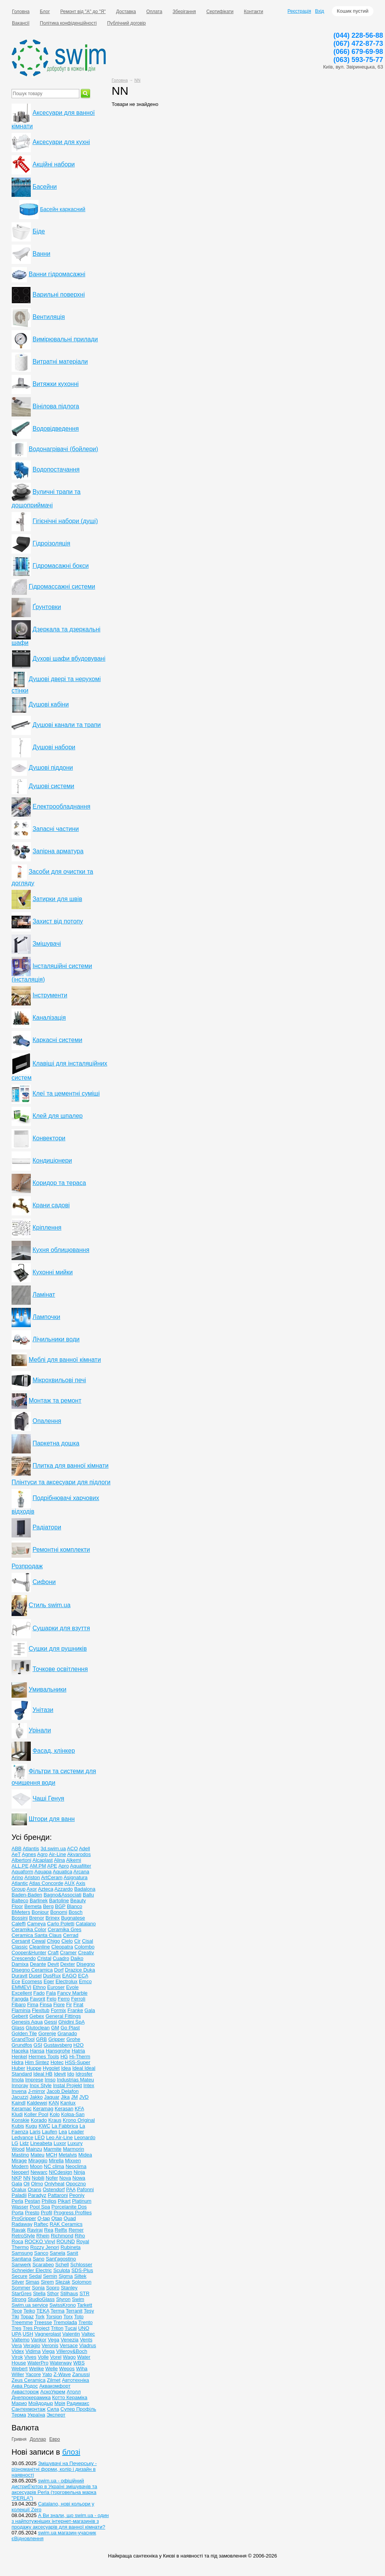 Image resolution: width=385 pixels, height=2576 pixels. I want to click on Tesy, so click(89, 2311).